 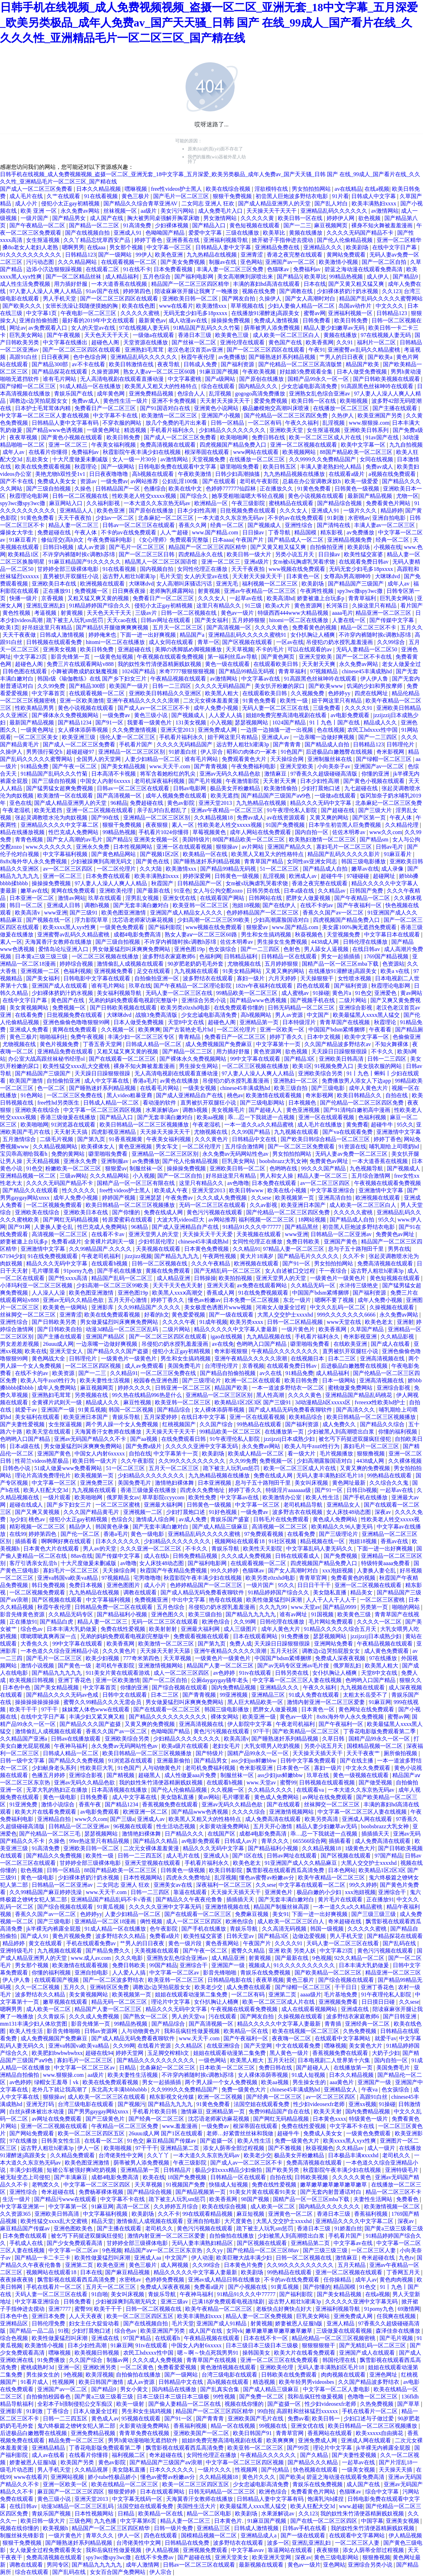 What do you see at coordinates (248, 496) in the screenshot?
I see `她享受粗啪滋嗯大爷轻点视频` at bounding box center [248, 496].